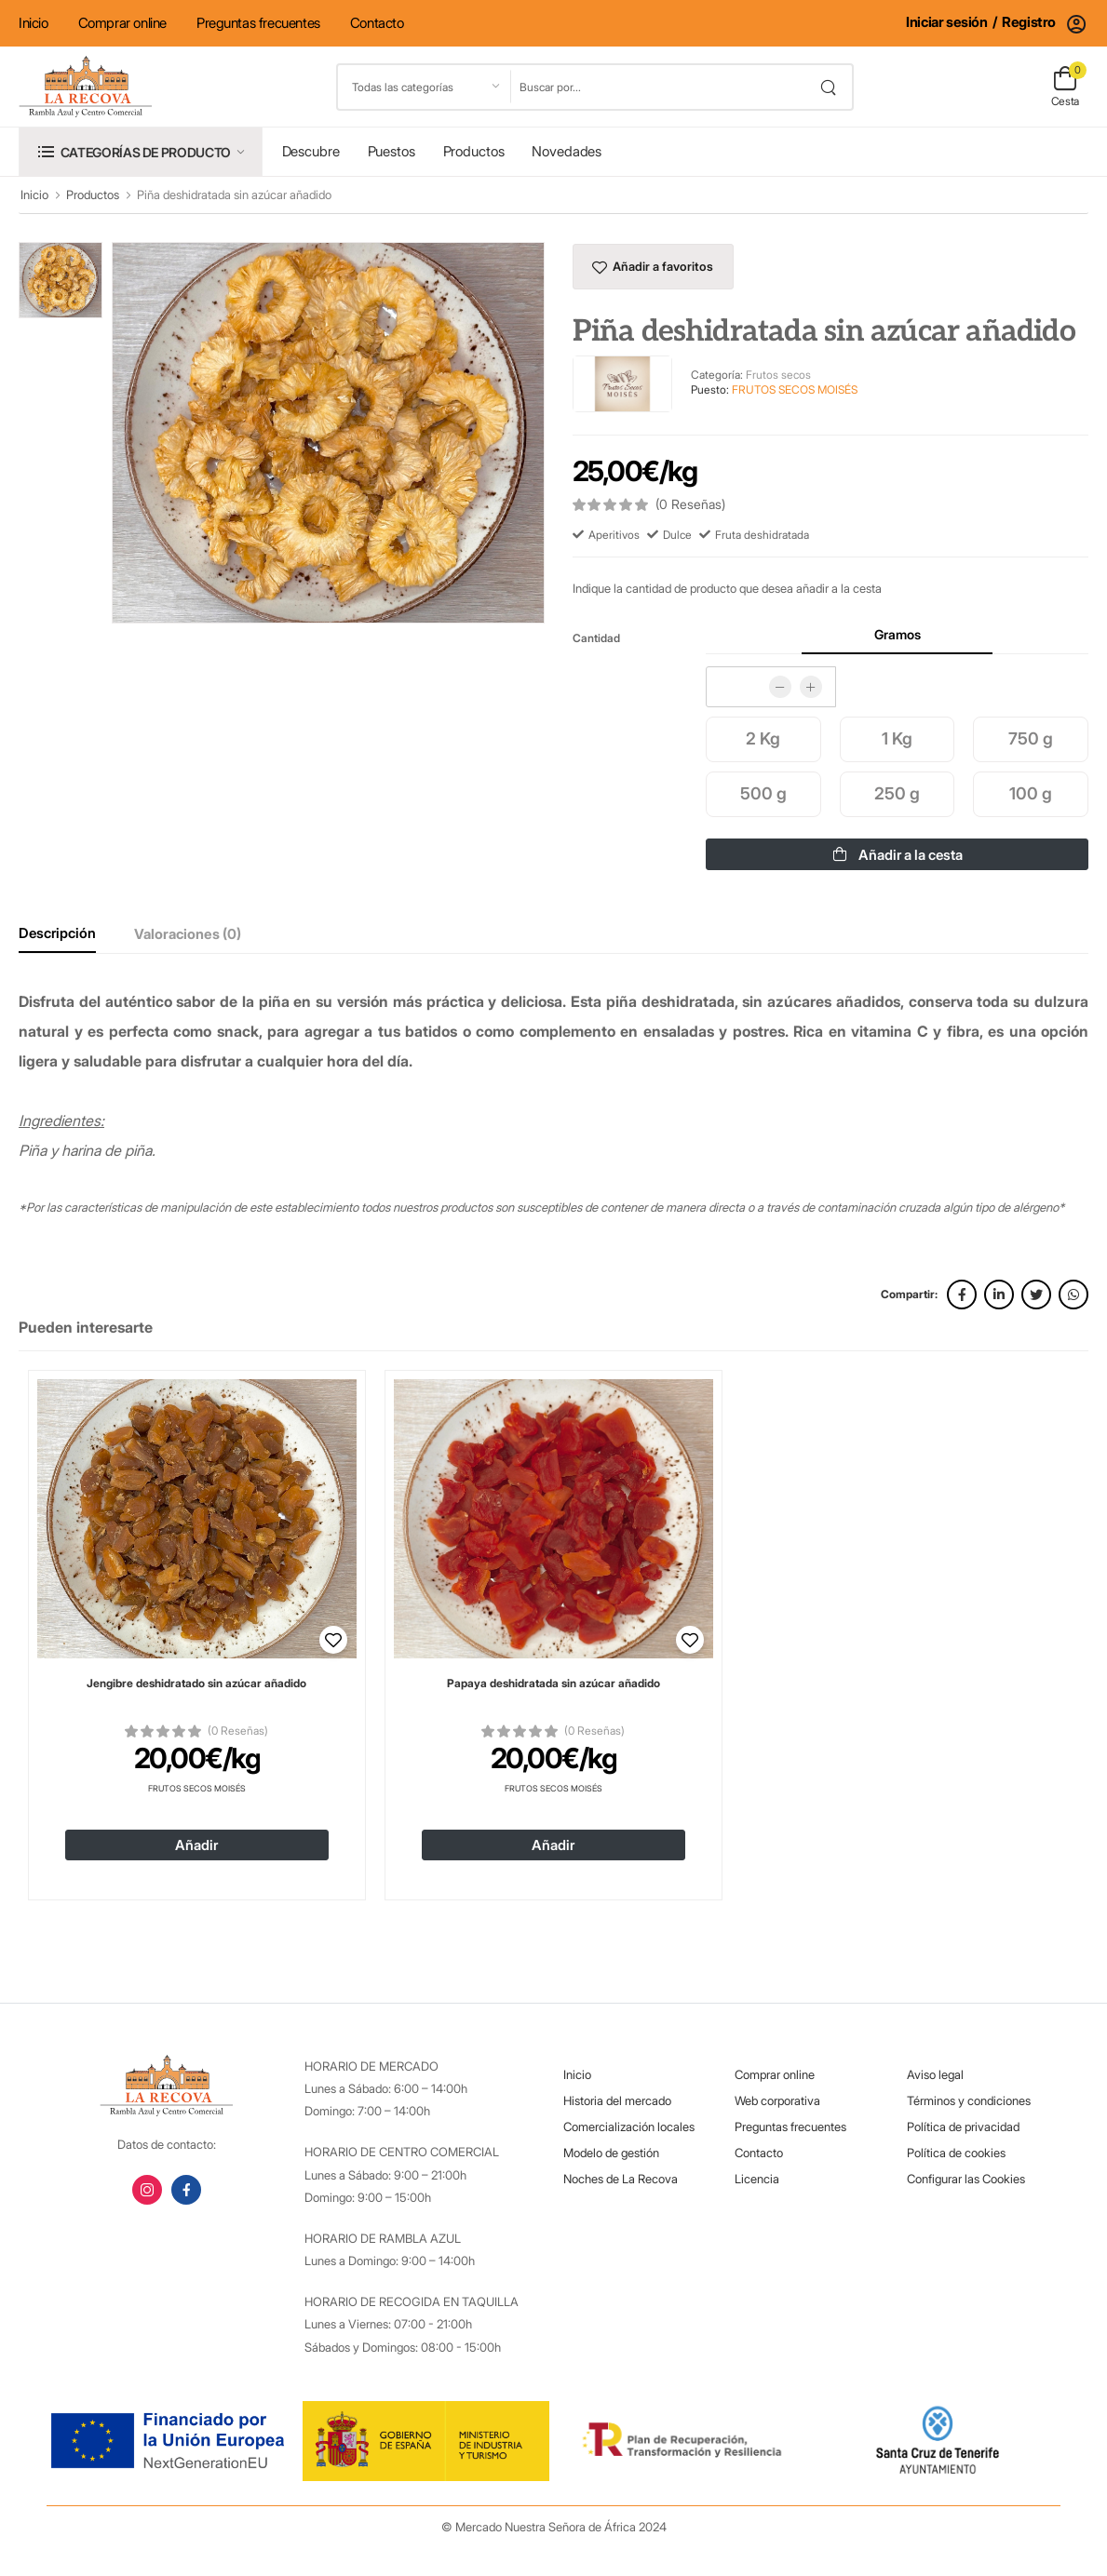 The height and width of the screenshot is (2576, 1107). Describe the element at coordinates (377, 23) in the screenshot. I see `Contacto` at that location.